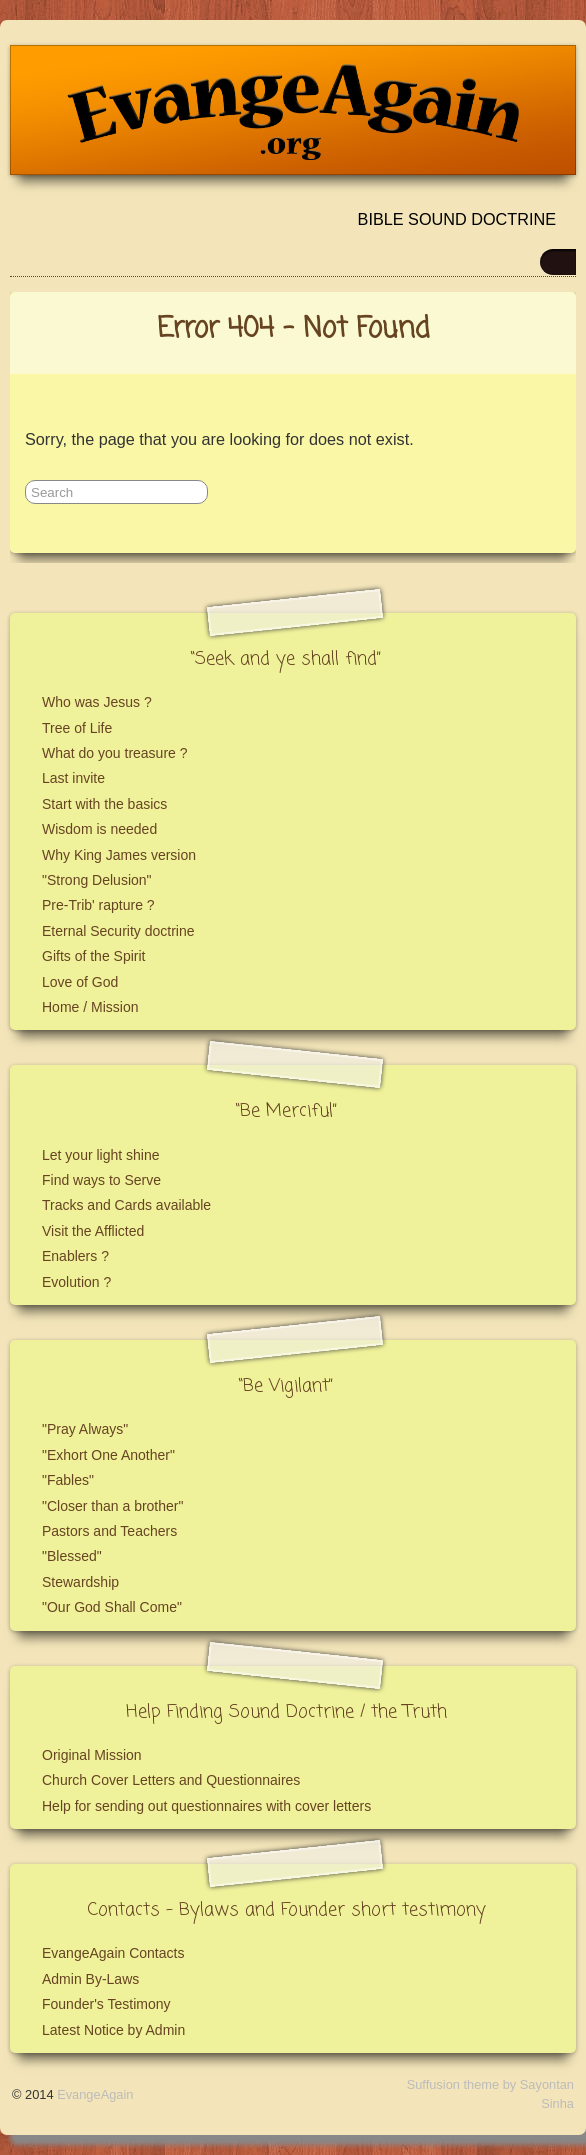 The height and width of the screenshot is (2155, 586). What do you see at coordinates (68, 1480) in the screenshot?
I see `"Fables"` at bounding box center [68, 1480].